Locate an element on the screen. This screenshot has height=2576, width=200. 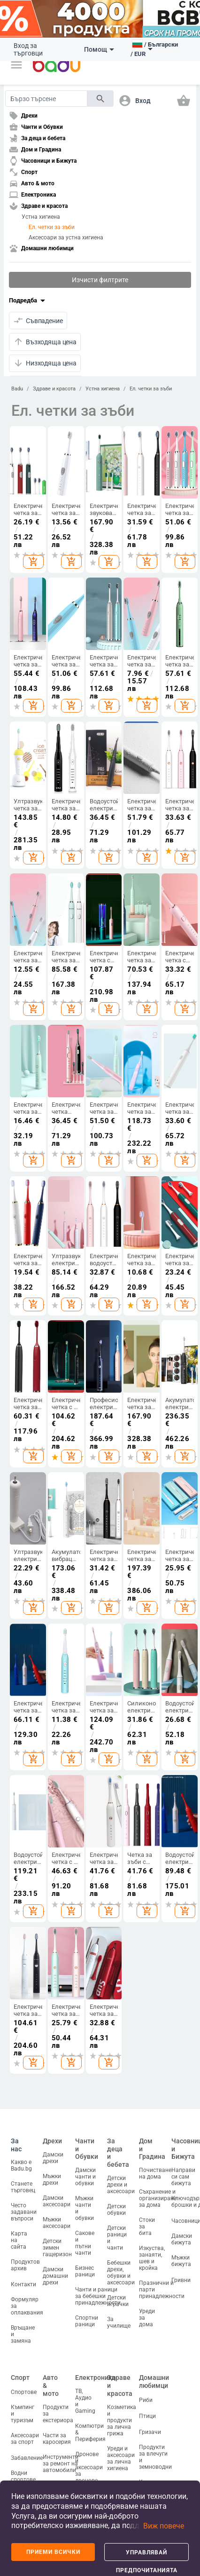
Връщане и замяна is located at coordinates (23, 2334).